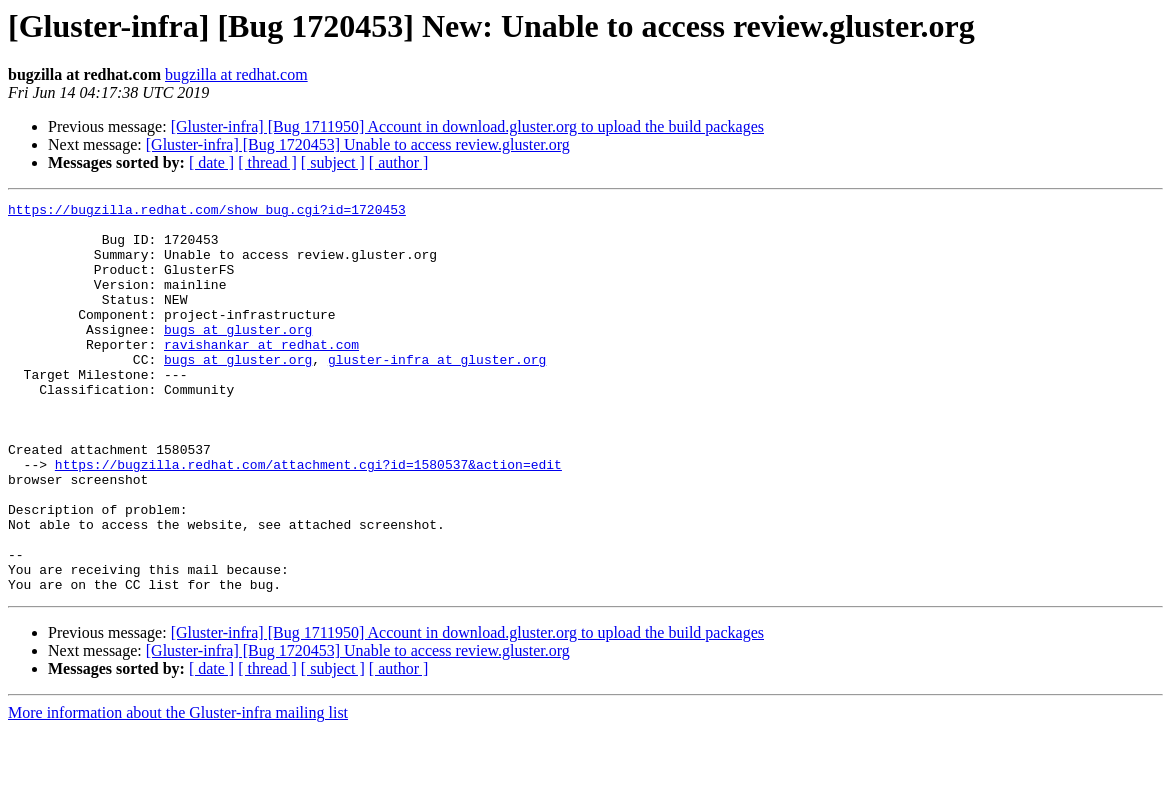 The image size is (1171, 808). What do you see at coordinates (333, 162) in the screenshot?
I see `[ subject ]` at bounding box center [333, 162].